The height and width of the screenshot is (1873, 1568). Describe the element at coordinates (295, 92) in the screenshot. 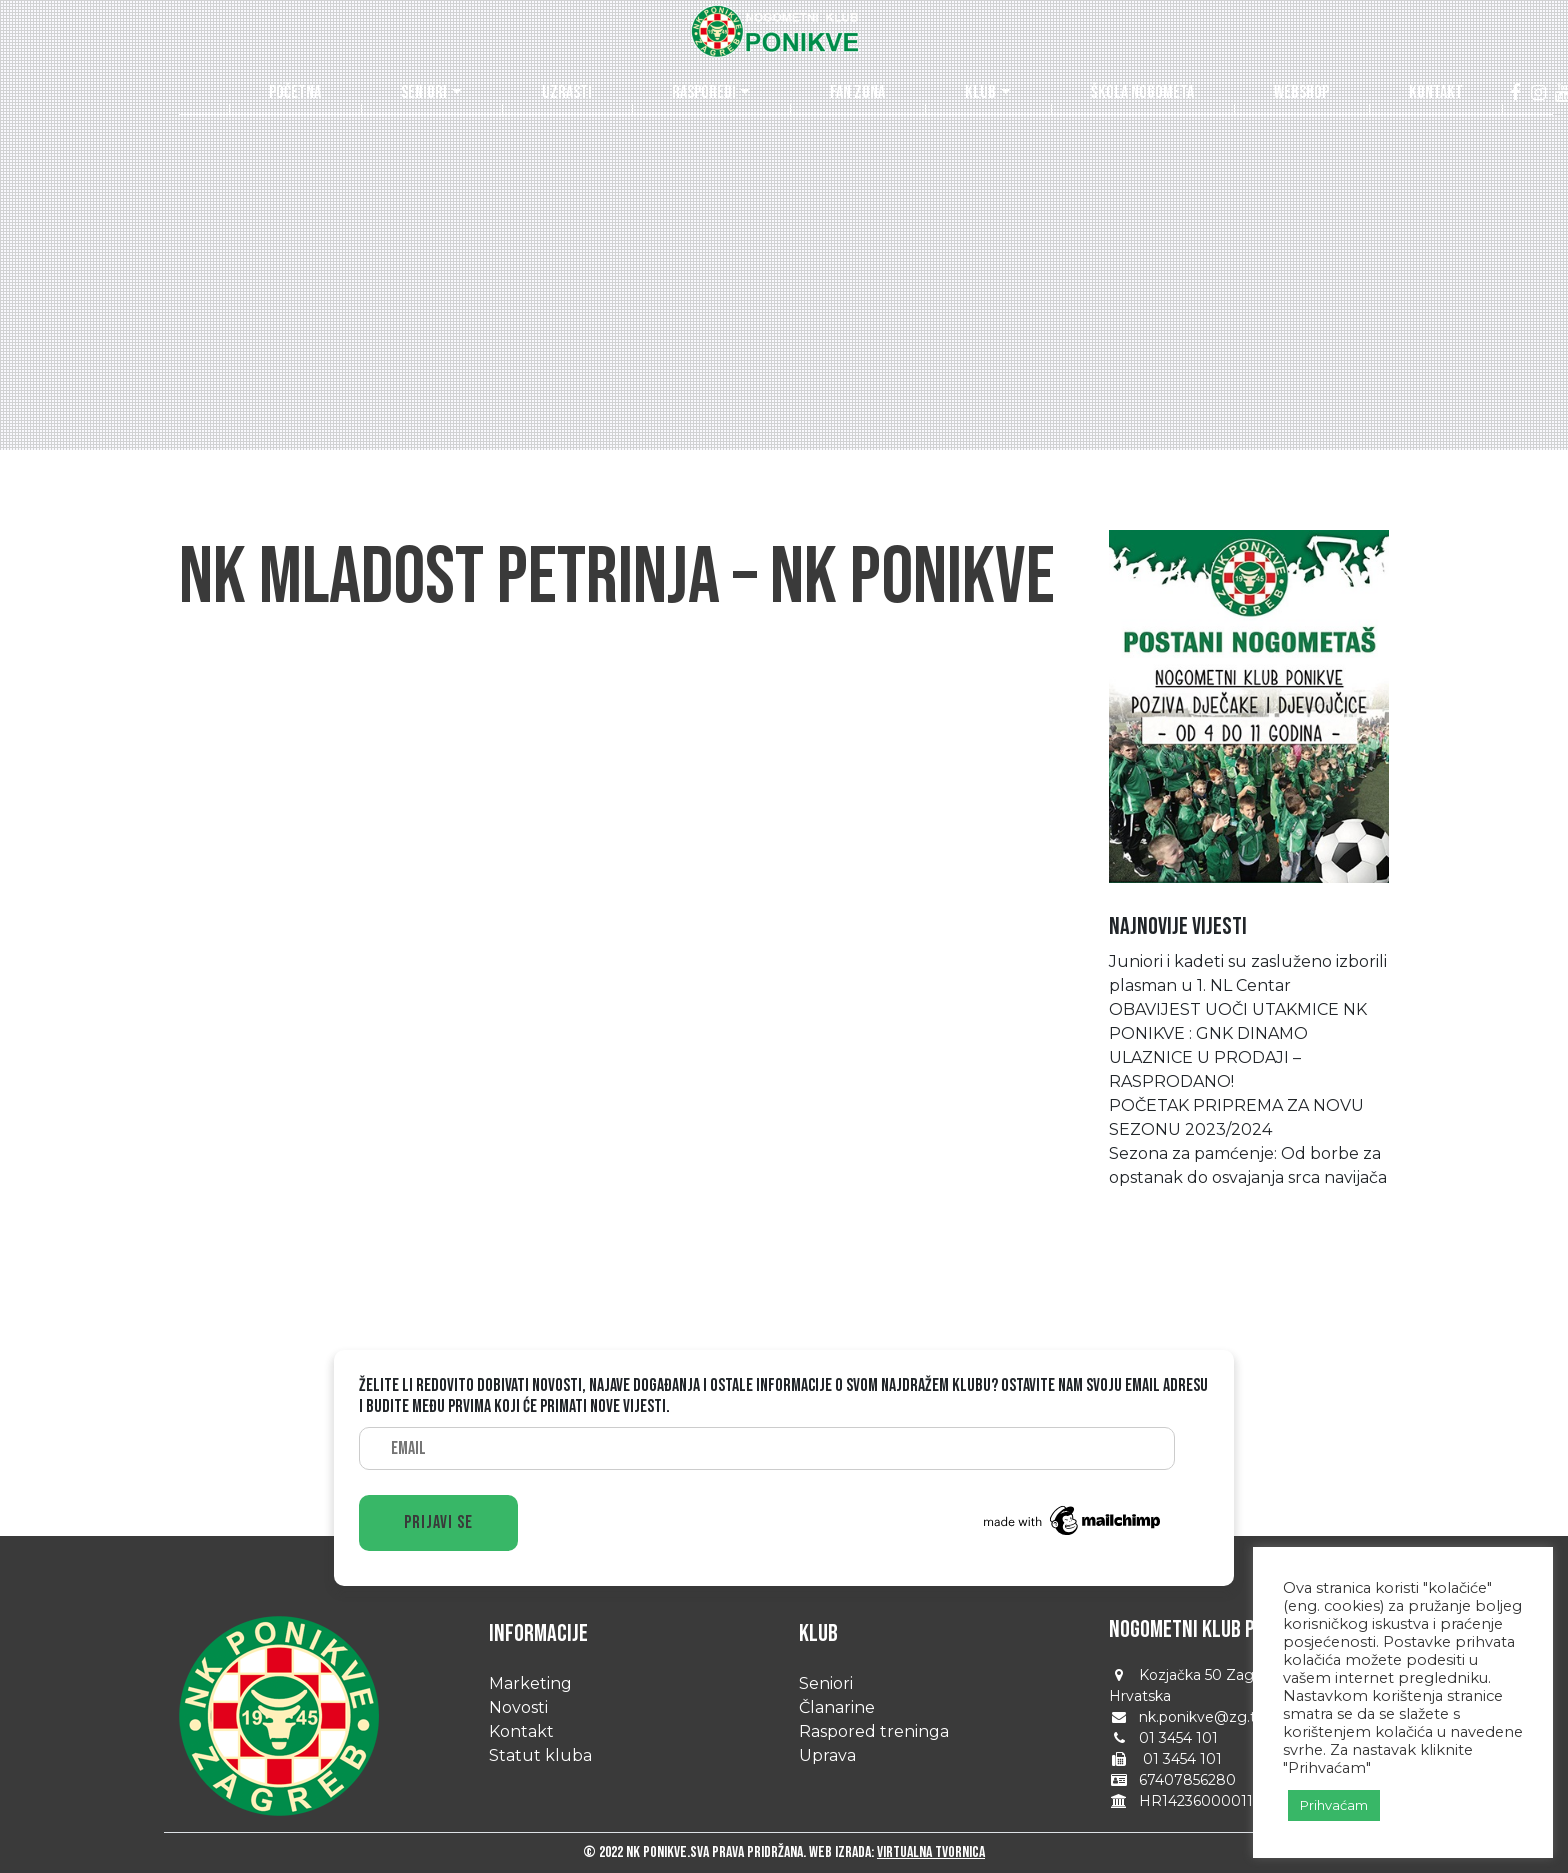

I see `Početna` at that location.